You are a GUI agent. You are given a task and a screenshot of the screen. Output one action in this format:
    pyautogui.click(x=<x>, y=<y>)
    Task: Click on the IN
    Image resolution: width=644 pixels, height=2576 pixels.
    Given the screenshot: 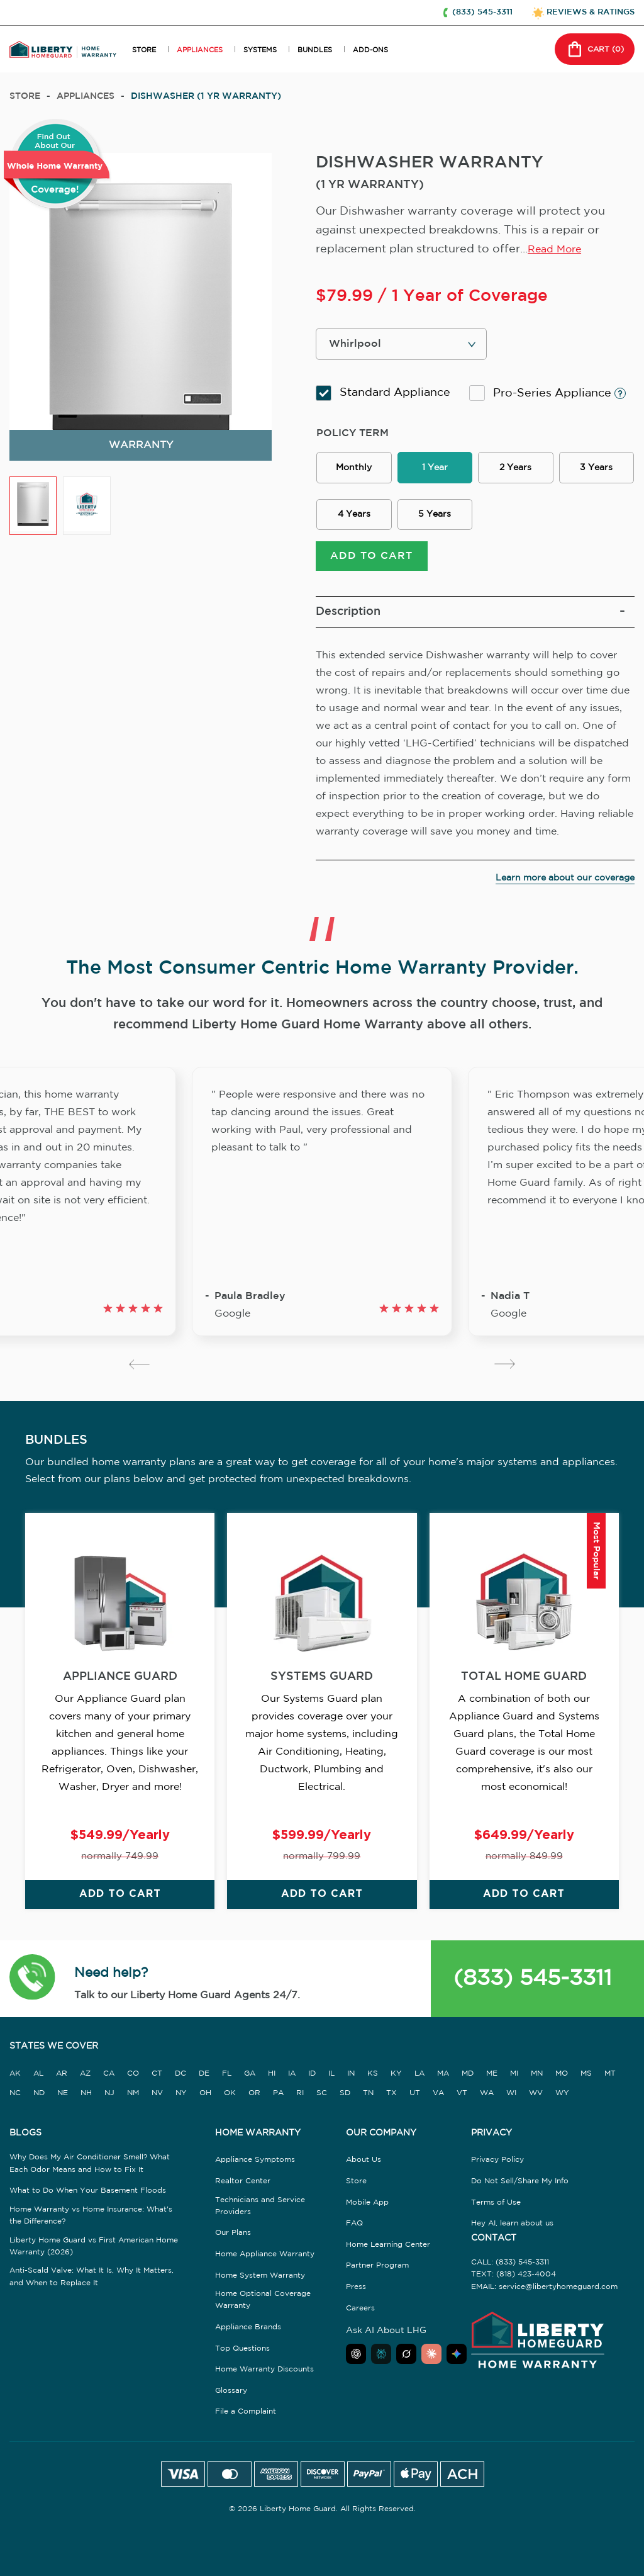 What is the action you would take?
    pyautogui.click(x=351, y=2081)
    